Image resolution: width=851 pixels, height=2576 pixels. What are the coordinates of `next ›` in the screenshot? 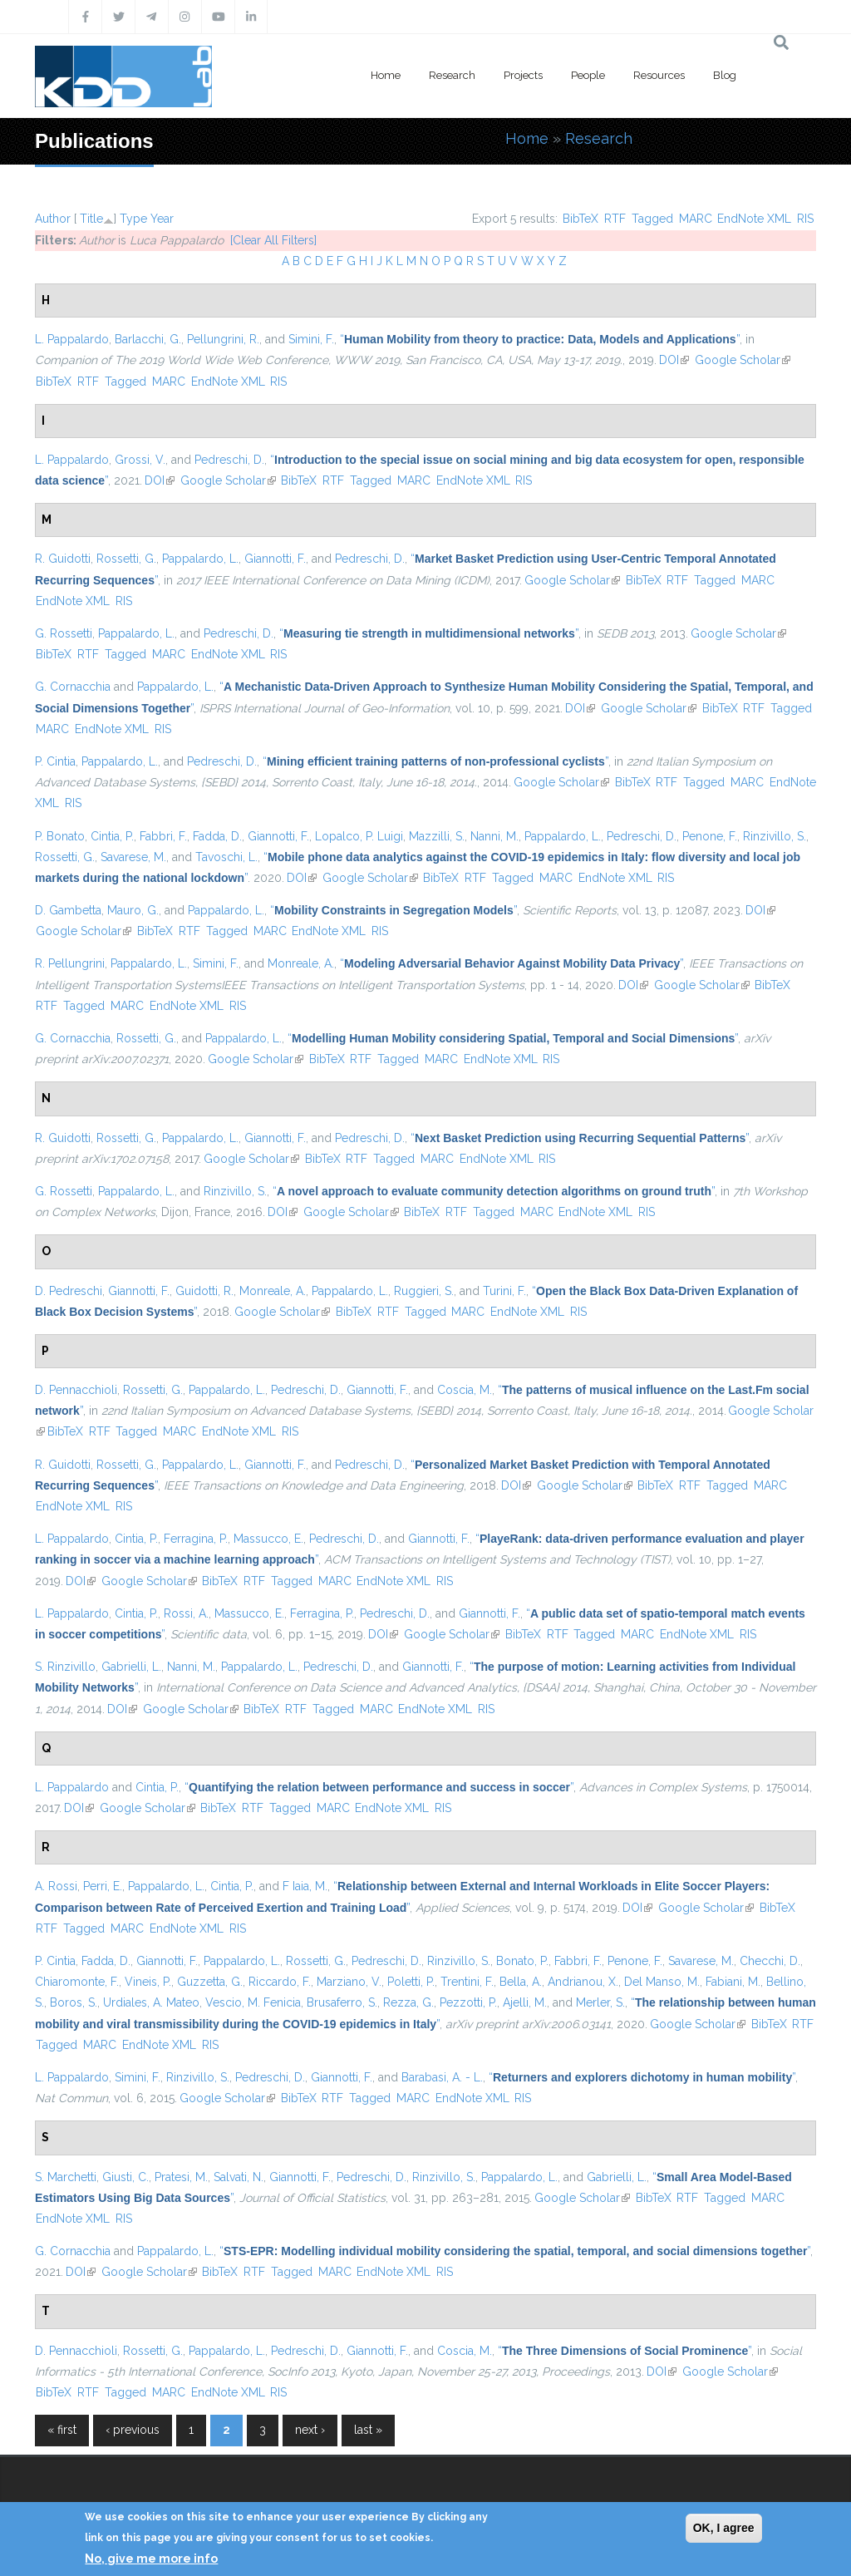 It's located at (310, 2429).